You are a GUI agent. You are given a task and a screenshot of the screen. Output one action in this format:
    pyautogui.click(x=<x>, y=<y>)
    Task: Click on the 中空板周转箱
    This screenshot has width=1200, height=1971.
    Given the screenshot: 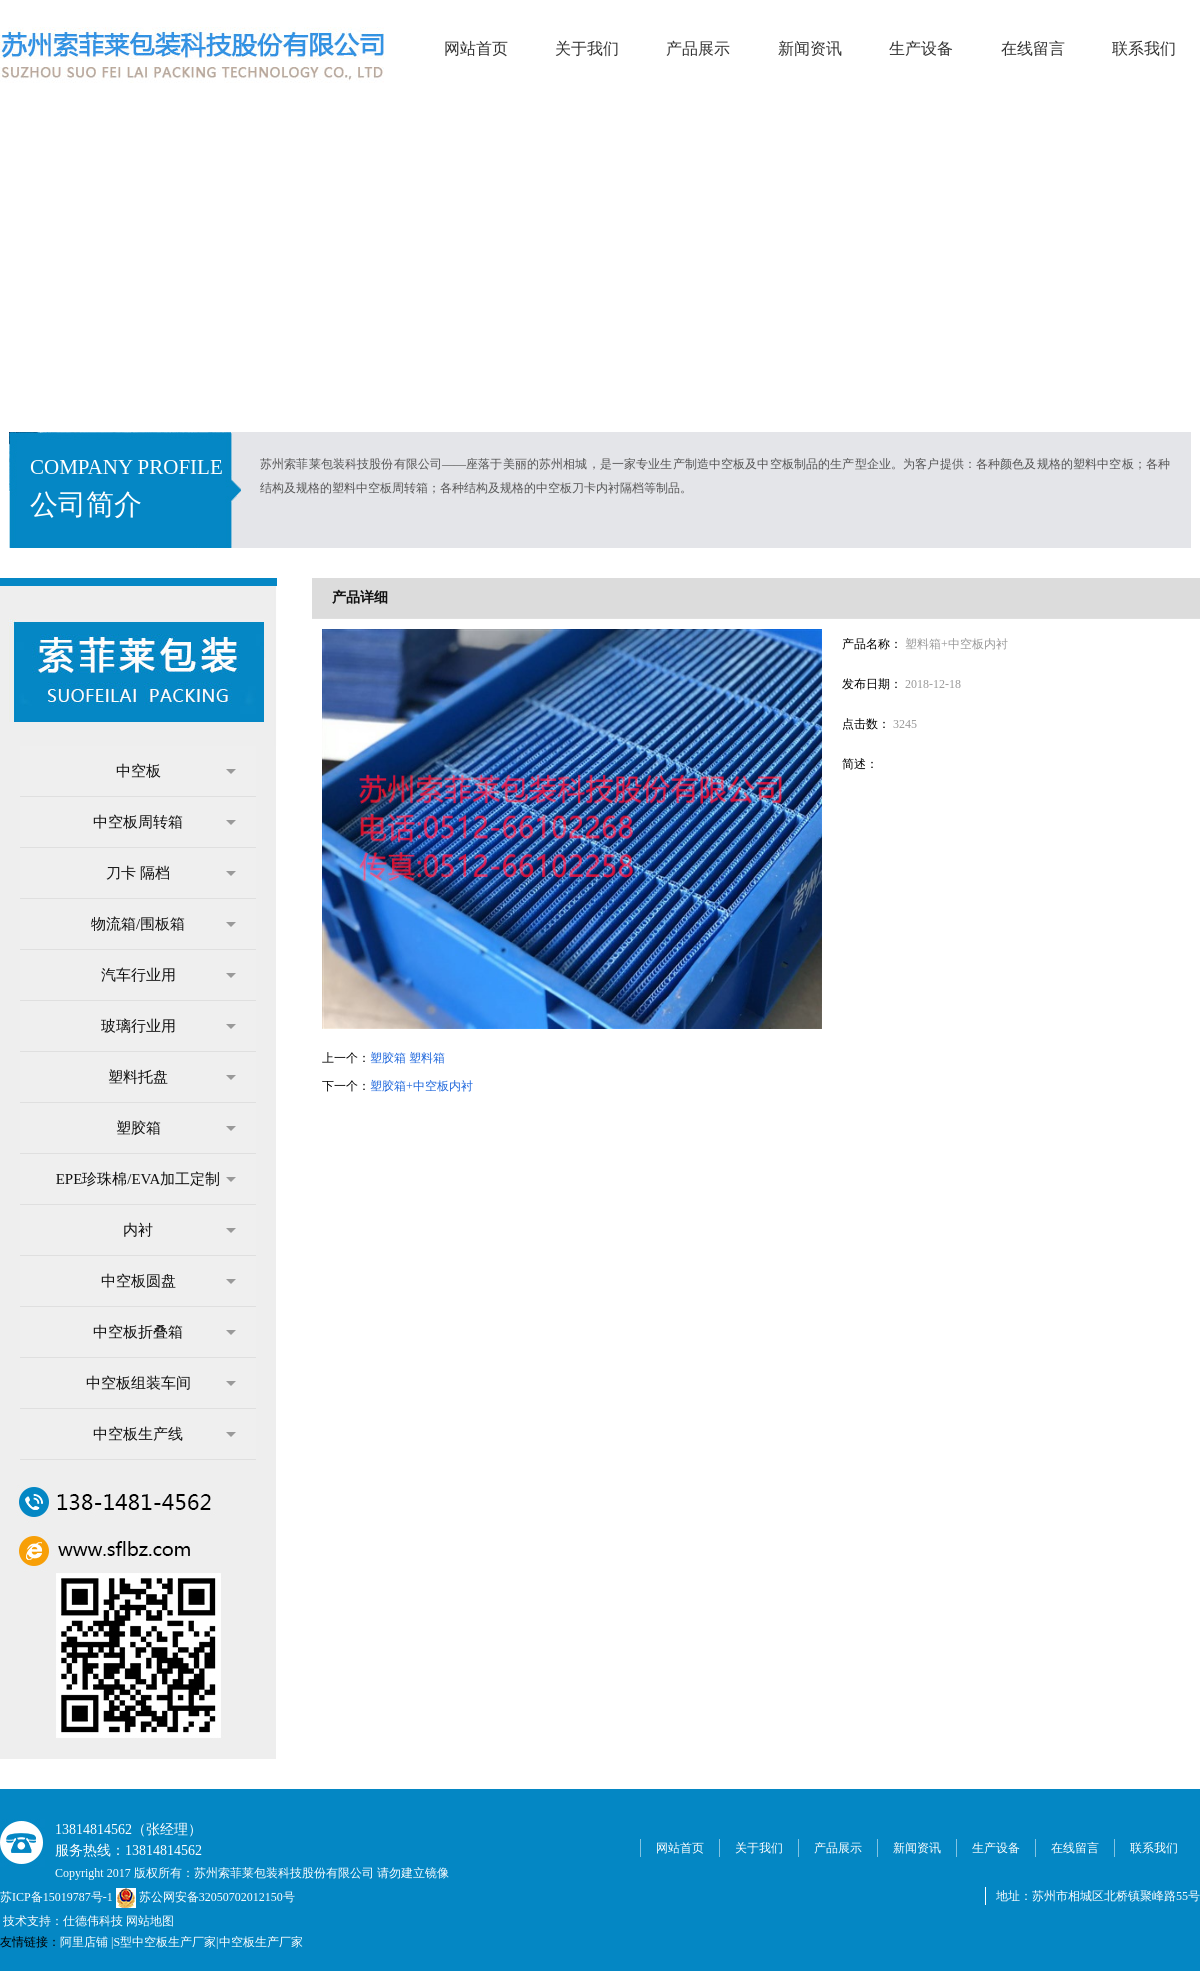 What is the action you would take?
    pyautogui.click(x=164, y=822)
    